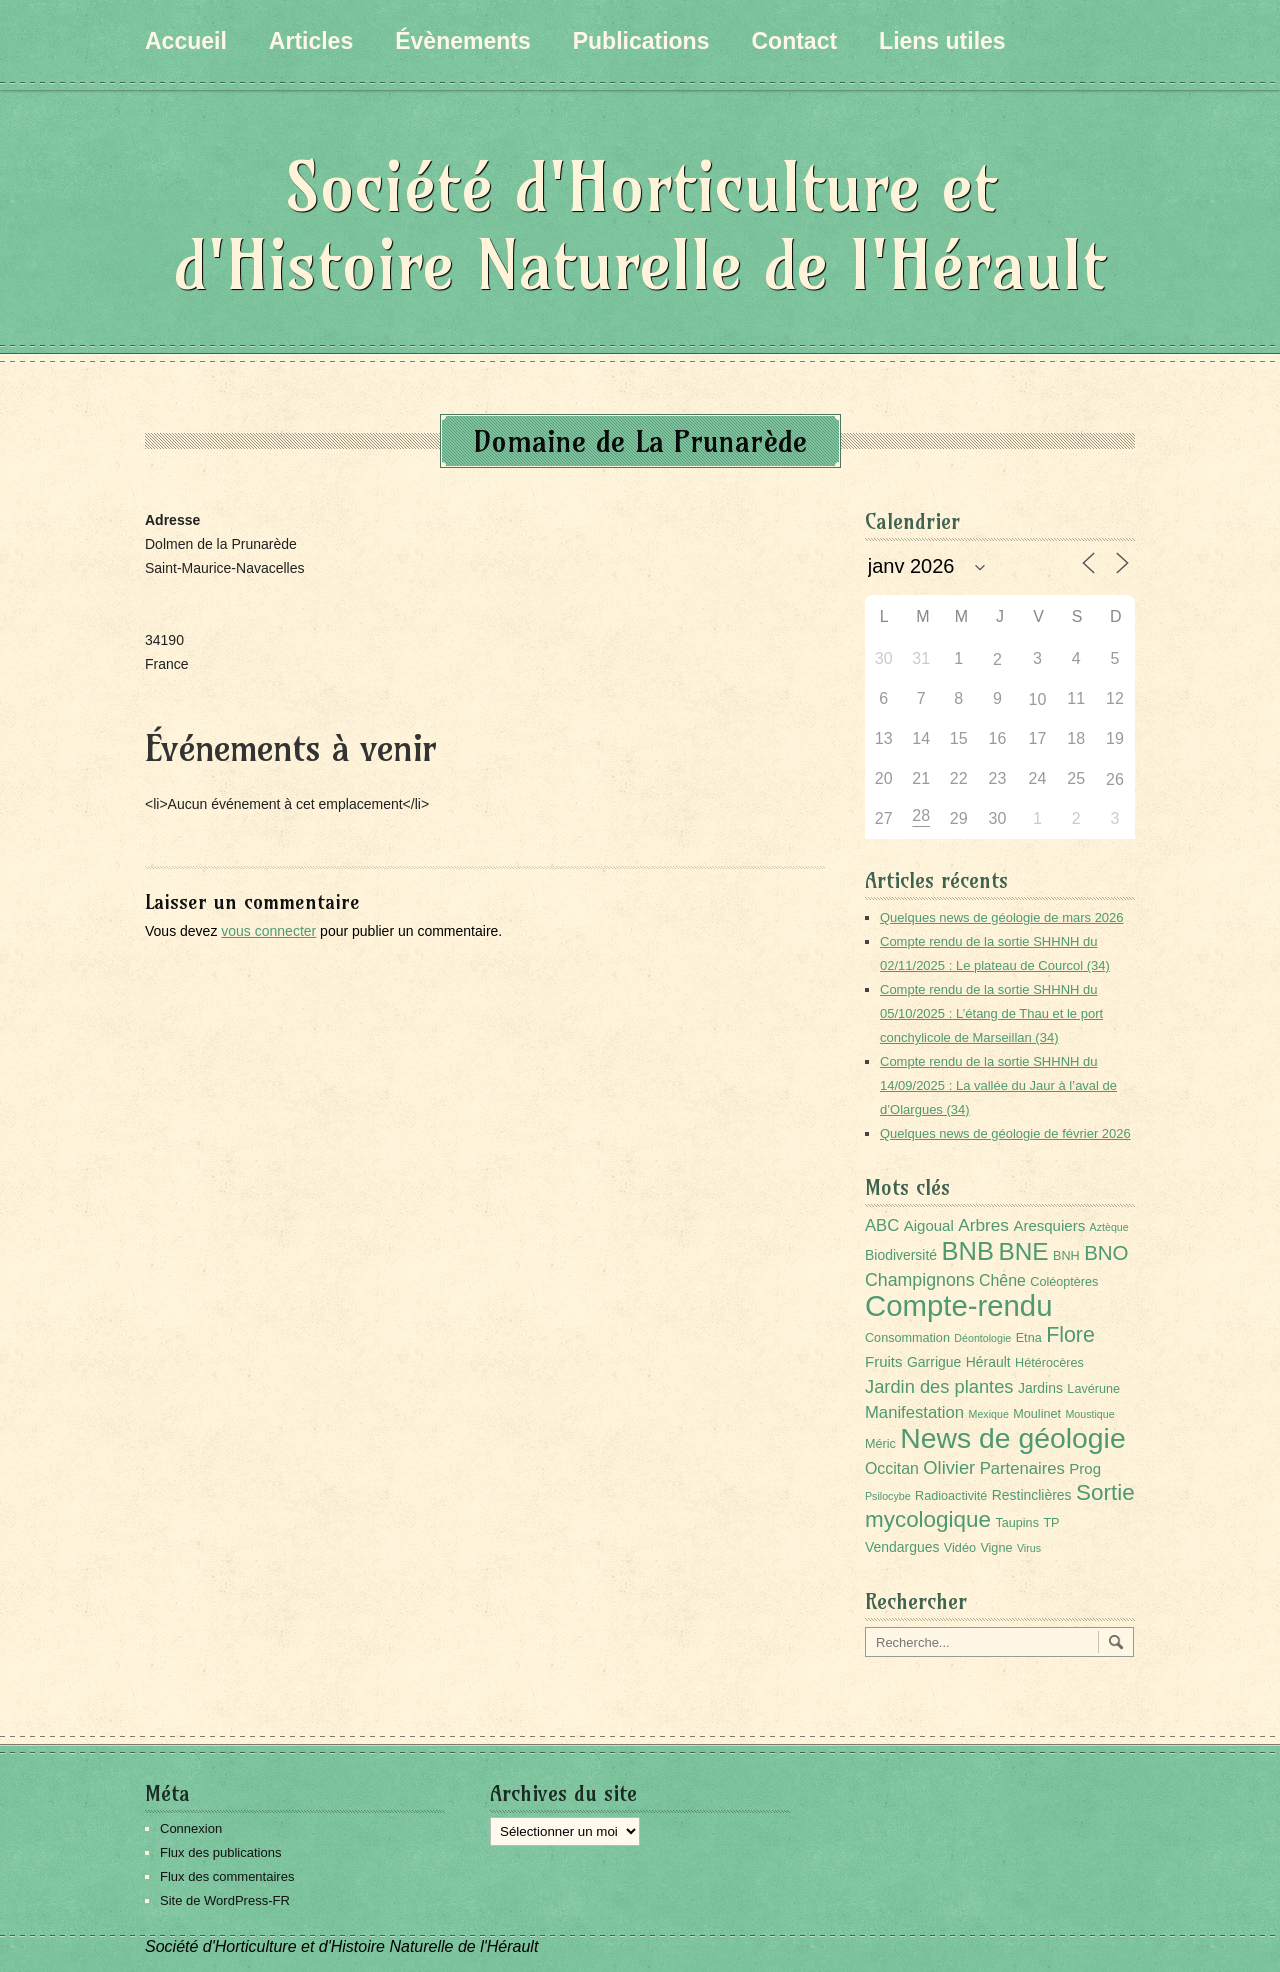  Describe the element at coordinates (641, 41) in the screenshot. I see `Publications` at that location.